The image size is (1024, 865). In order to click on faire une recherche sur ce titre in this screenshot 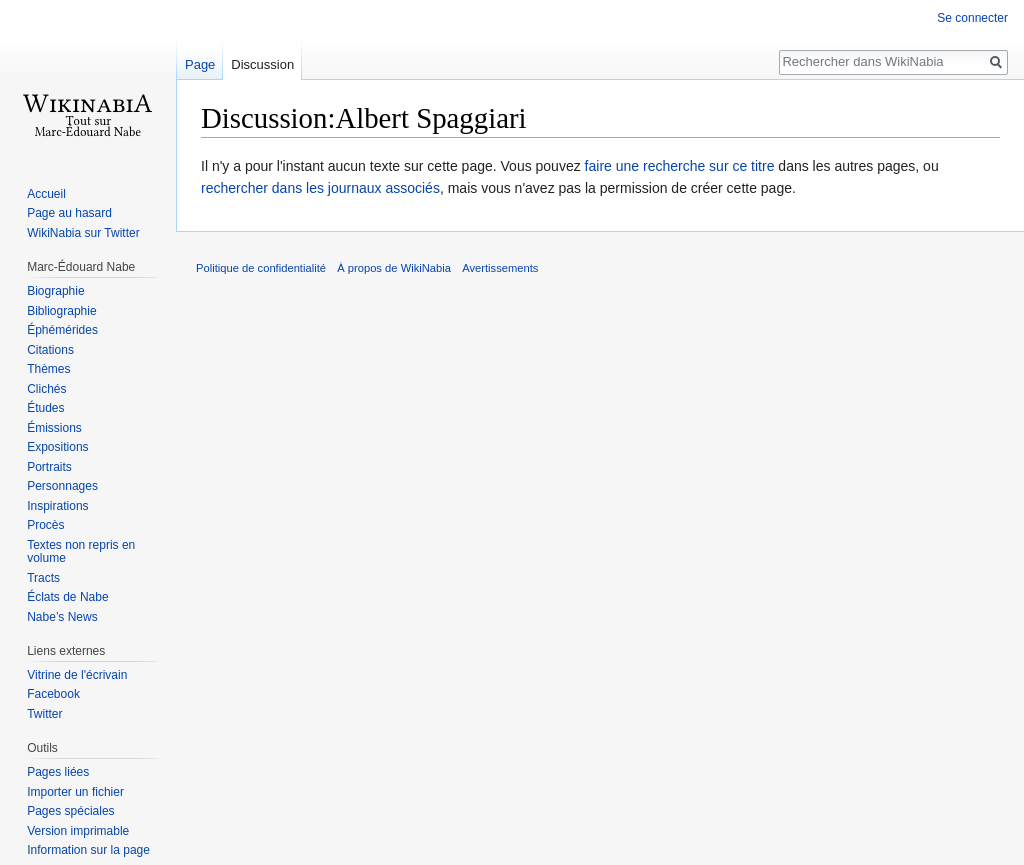, I will do `click(680, 166)`.